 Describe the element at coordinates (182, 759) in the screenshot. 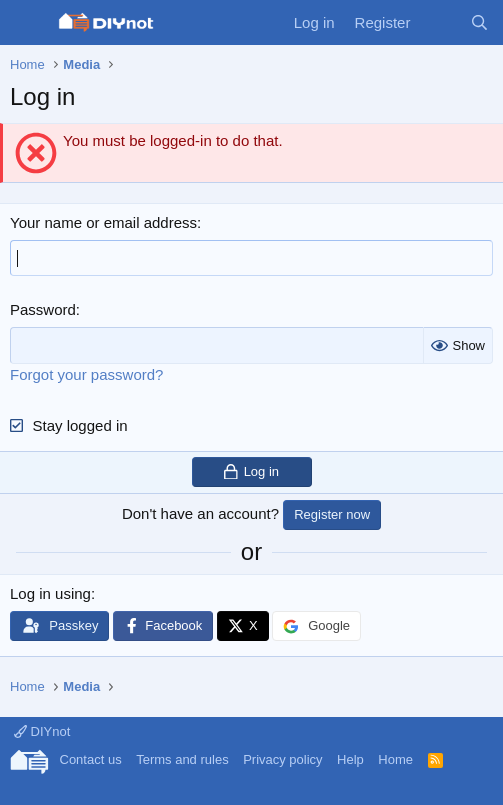

I see `Terms and rules` at that location.